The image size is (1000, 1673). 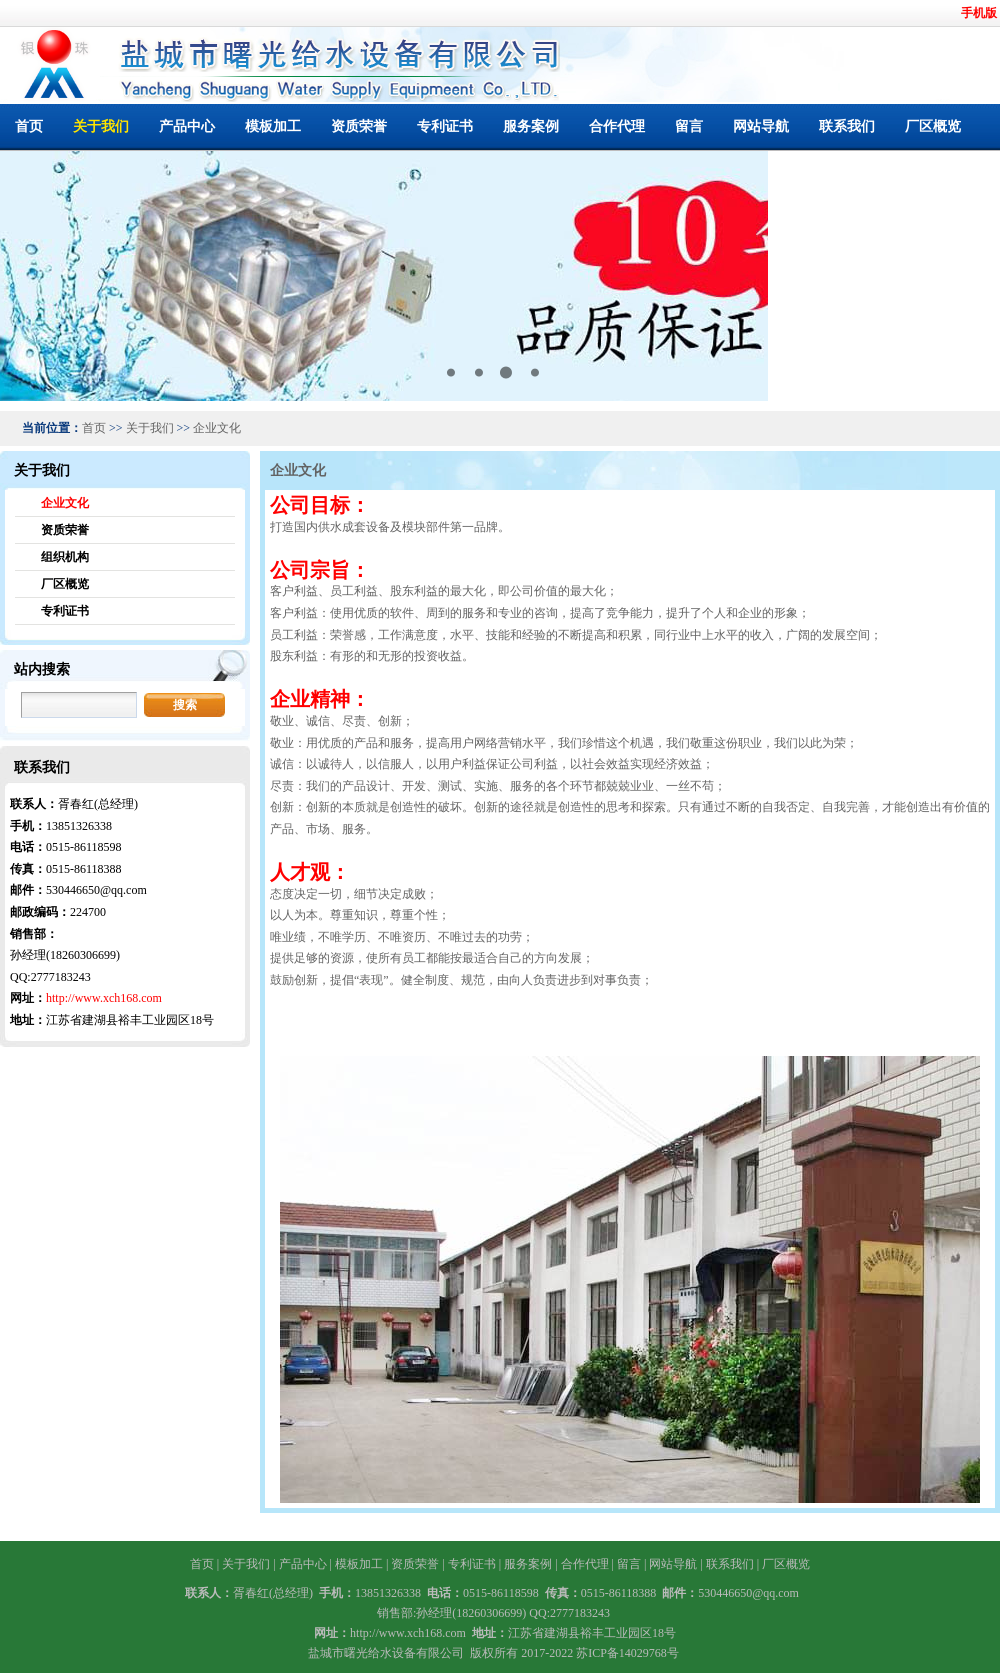 I want to click on 盐城市曙光给水设备有限公司, so click(x=386, y=1653).